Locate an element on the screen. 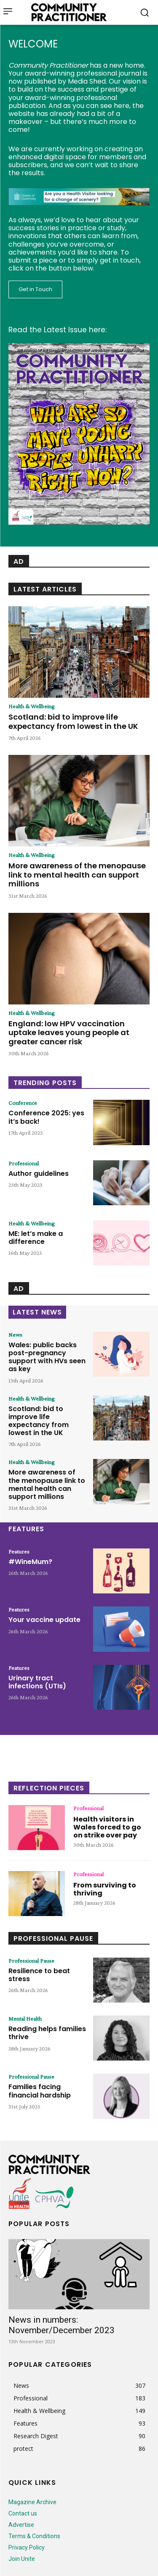 Image resolution: width=158 pixels, height=2576 pixels. Your vaccine update is located at coordinates (44, 1619).